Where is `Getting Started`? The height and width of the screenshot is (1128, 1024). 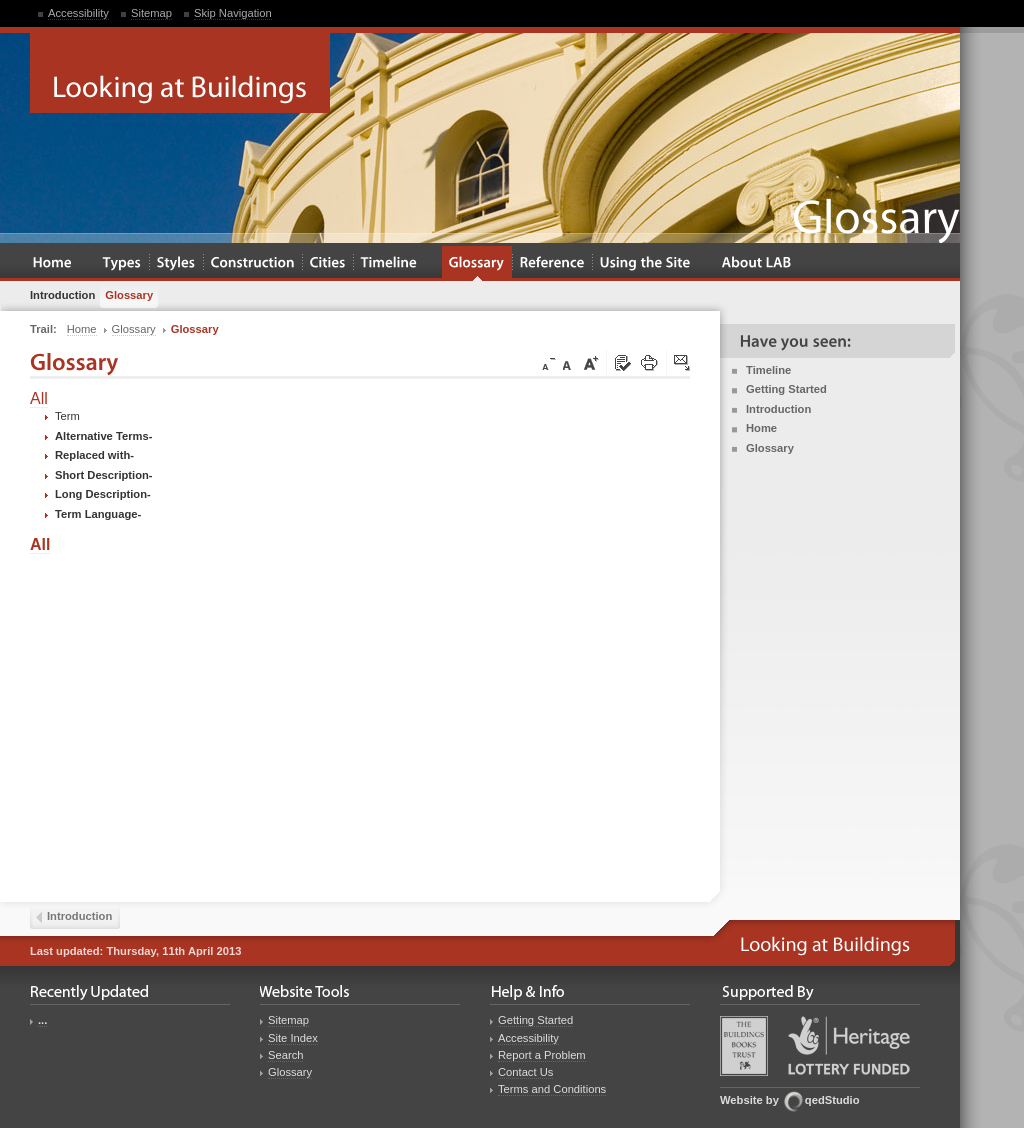
Getting Started is located at coordinates (786, 389).